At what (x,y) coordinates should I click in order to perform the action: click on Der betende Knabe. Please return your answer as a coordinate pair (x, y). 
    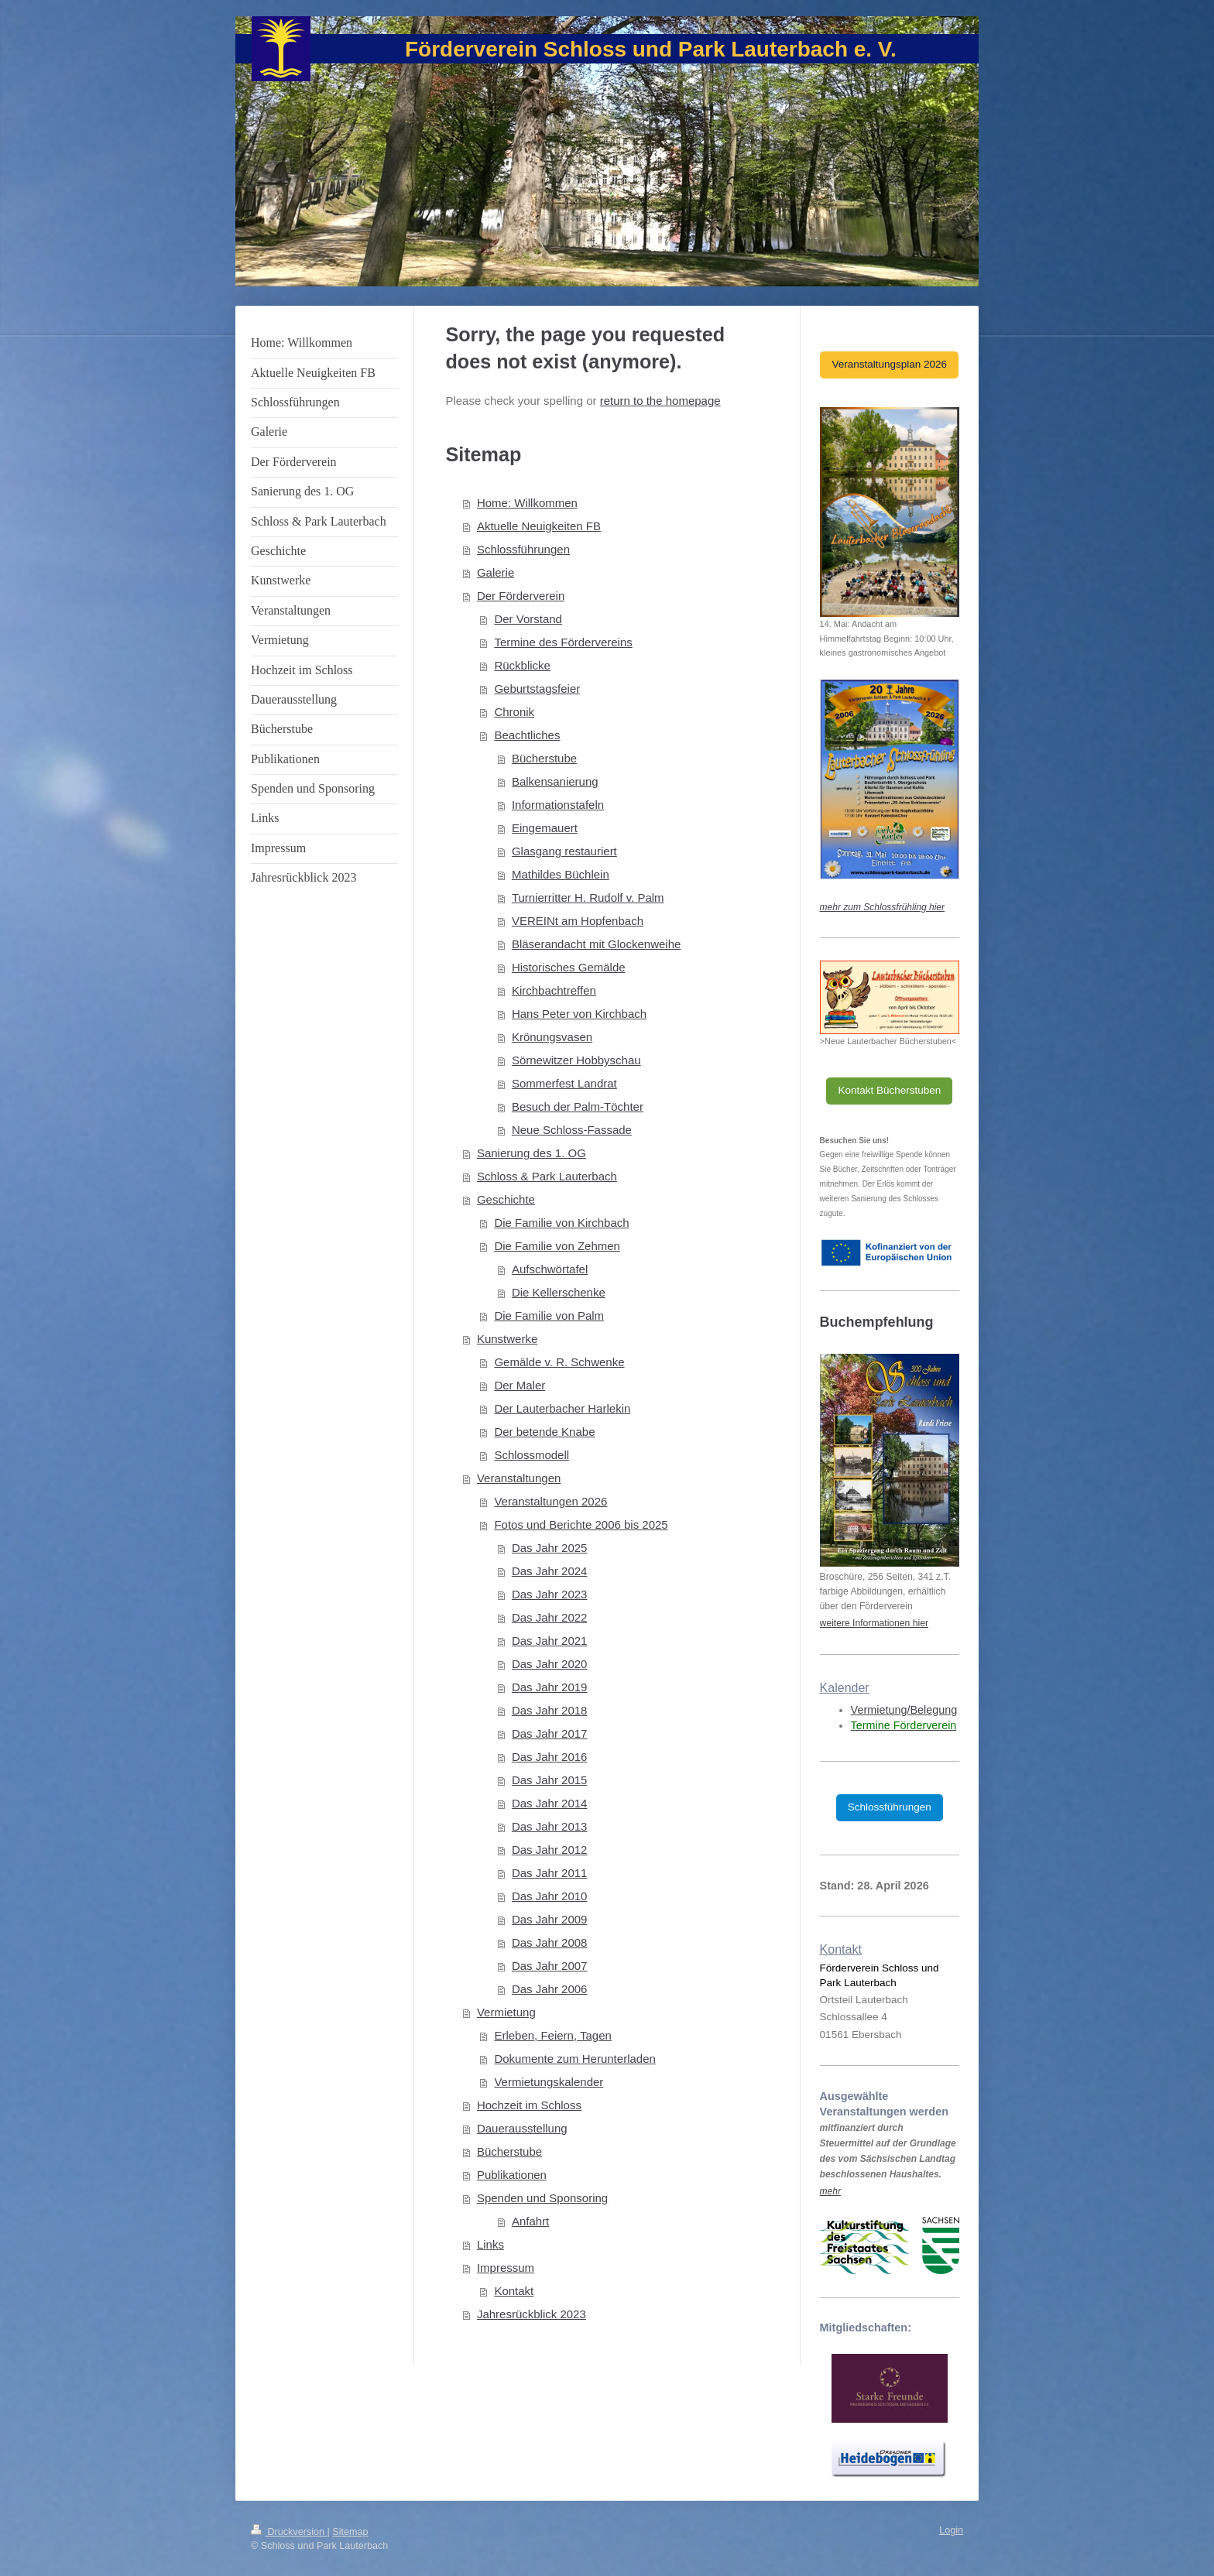
    Looking at the image, I should click on (544, 1431).